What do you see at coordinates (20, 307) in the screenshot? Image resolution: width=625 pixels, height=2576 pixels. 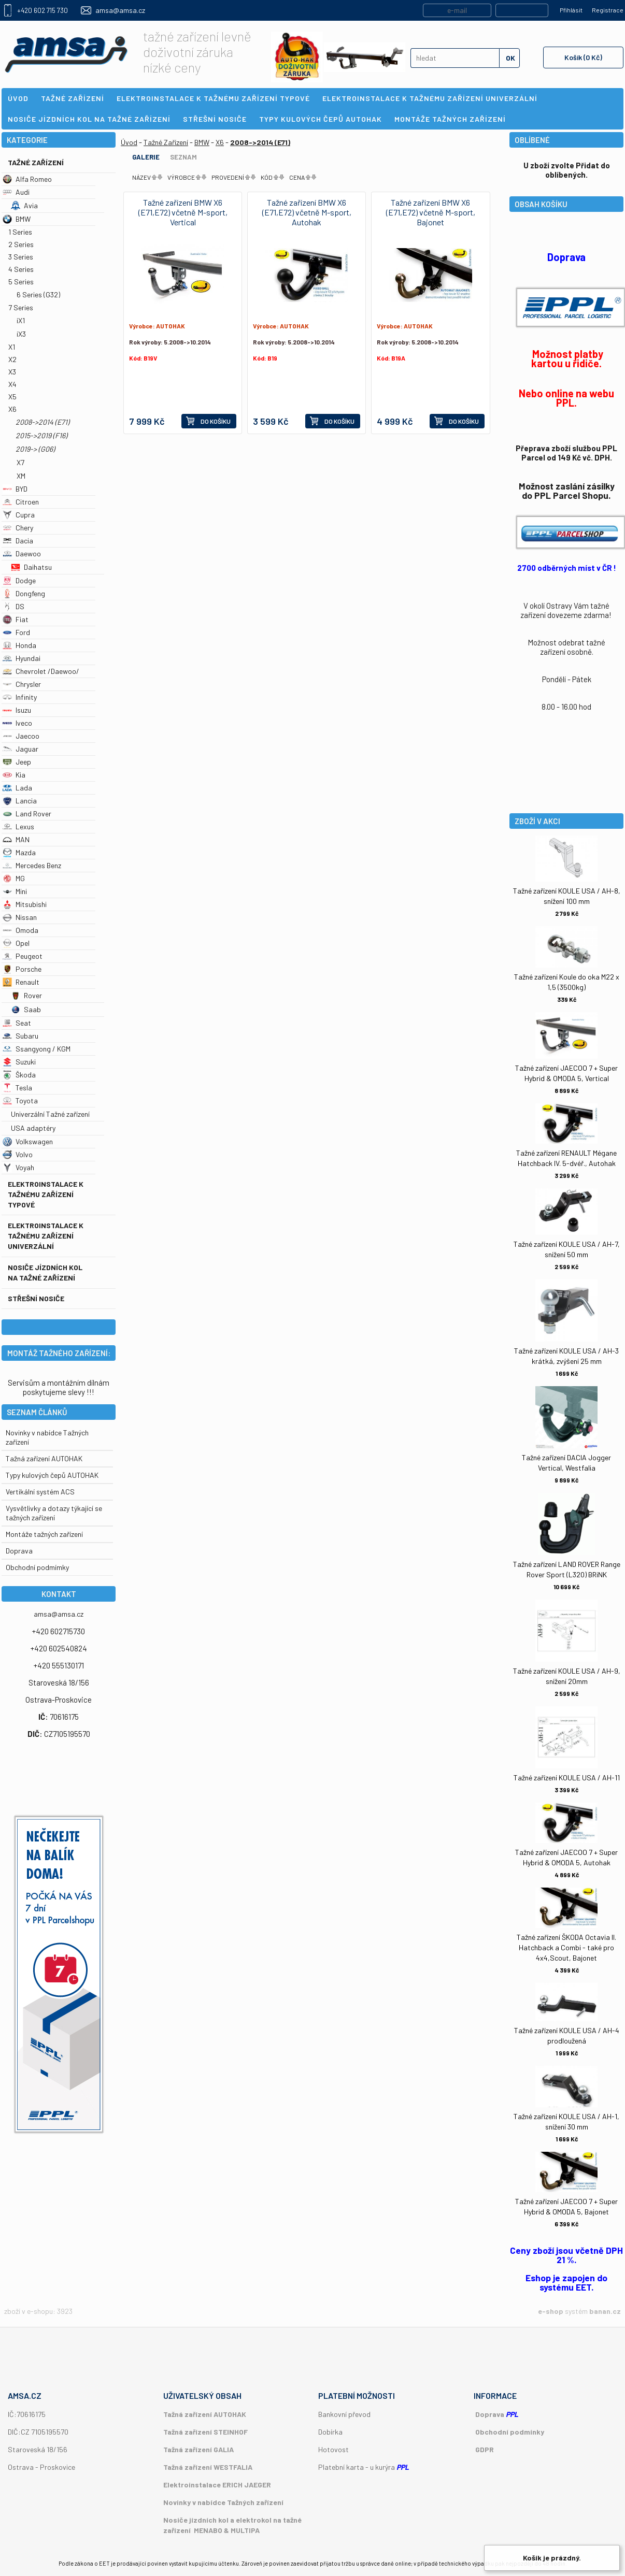 I see `7 Series` at bounding box center [20, 307].